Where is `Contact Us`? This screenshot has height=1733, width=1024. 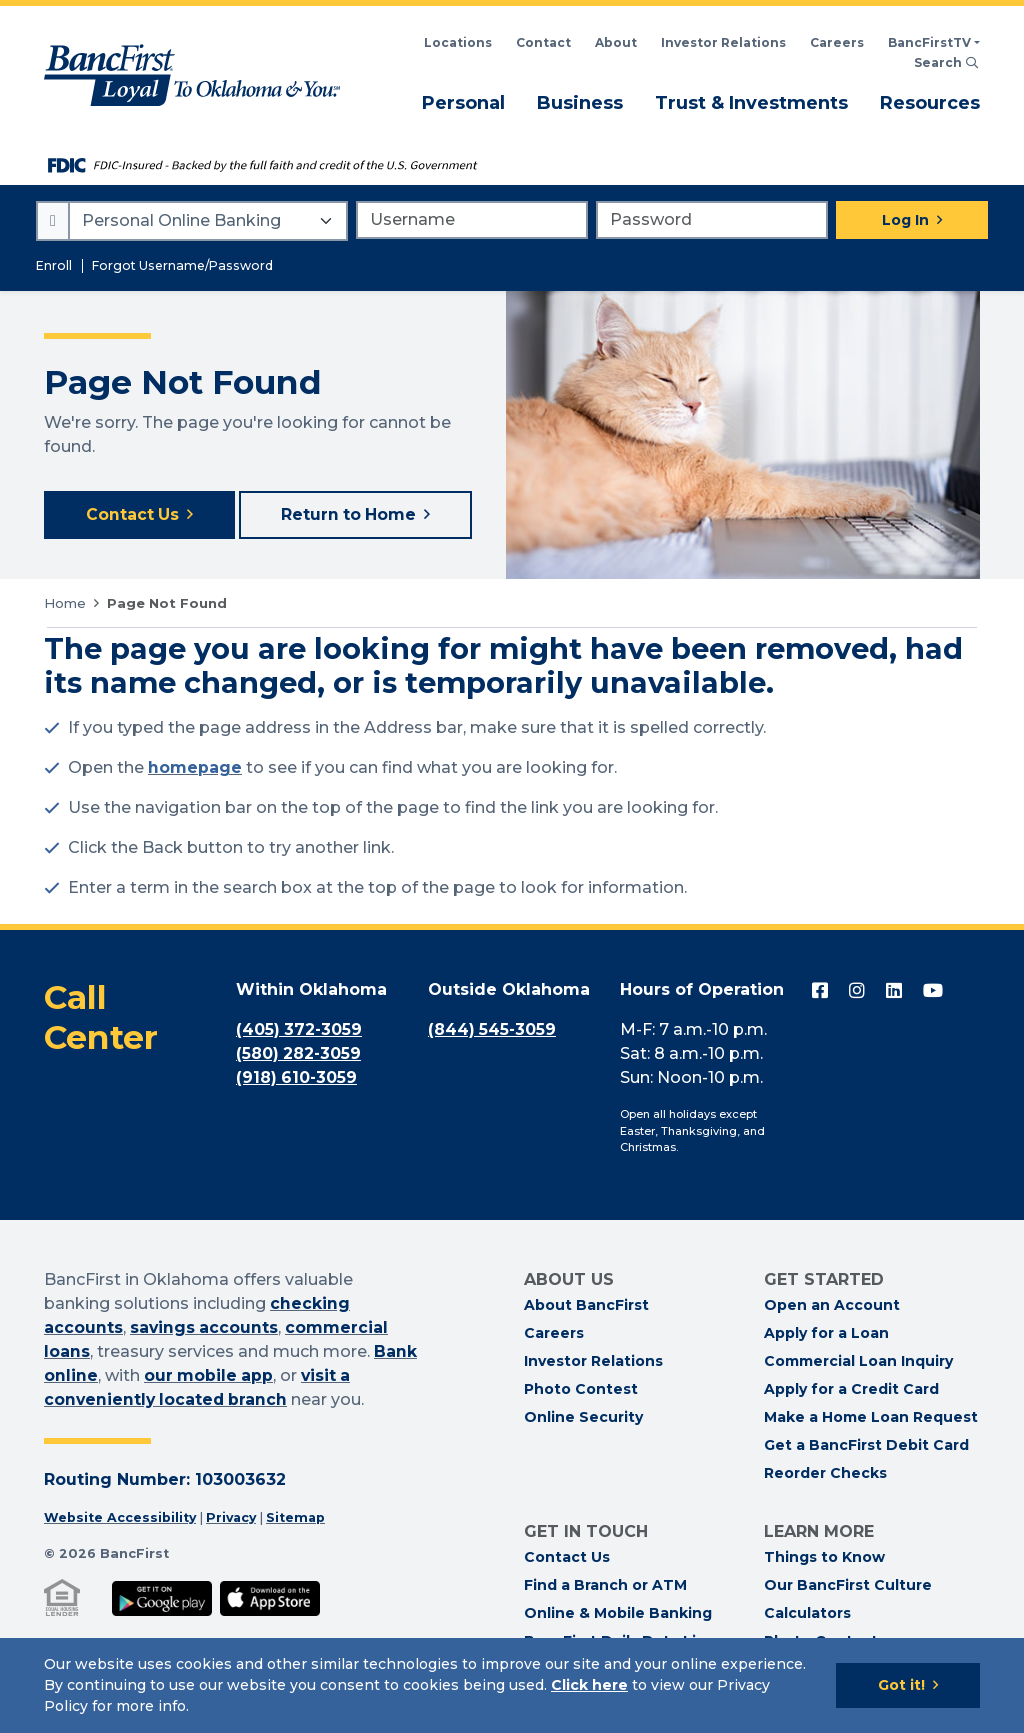 Contact Us is located at coordinates (133, 515).